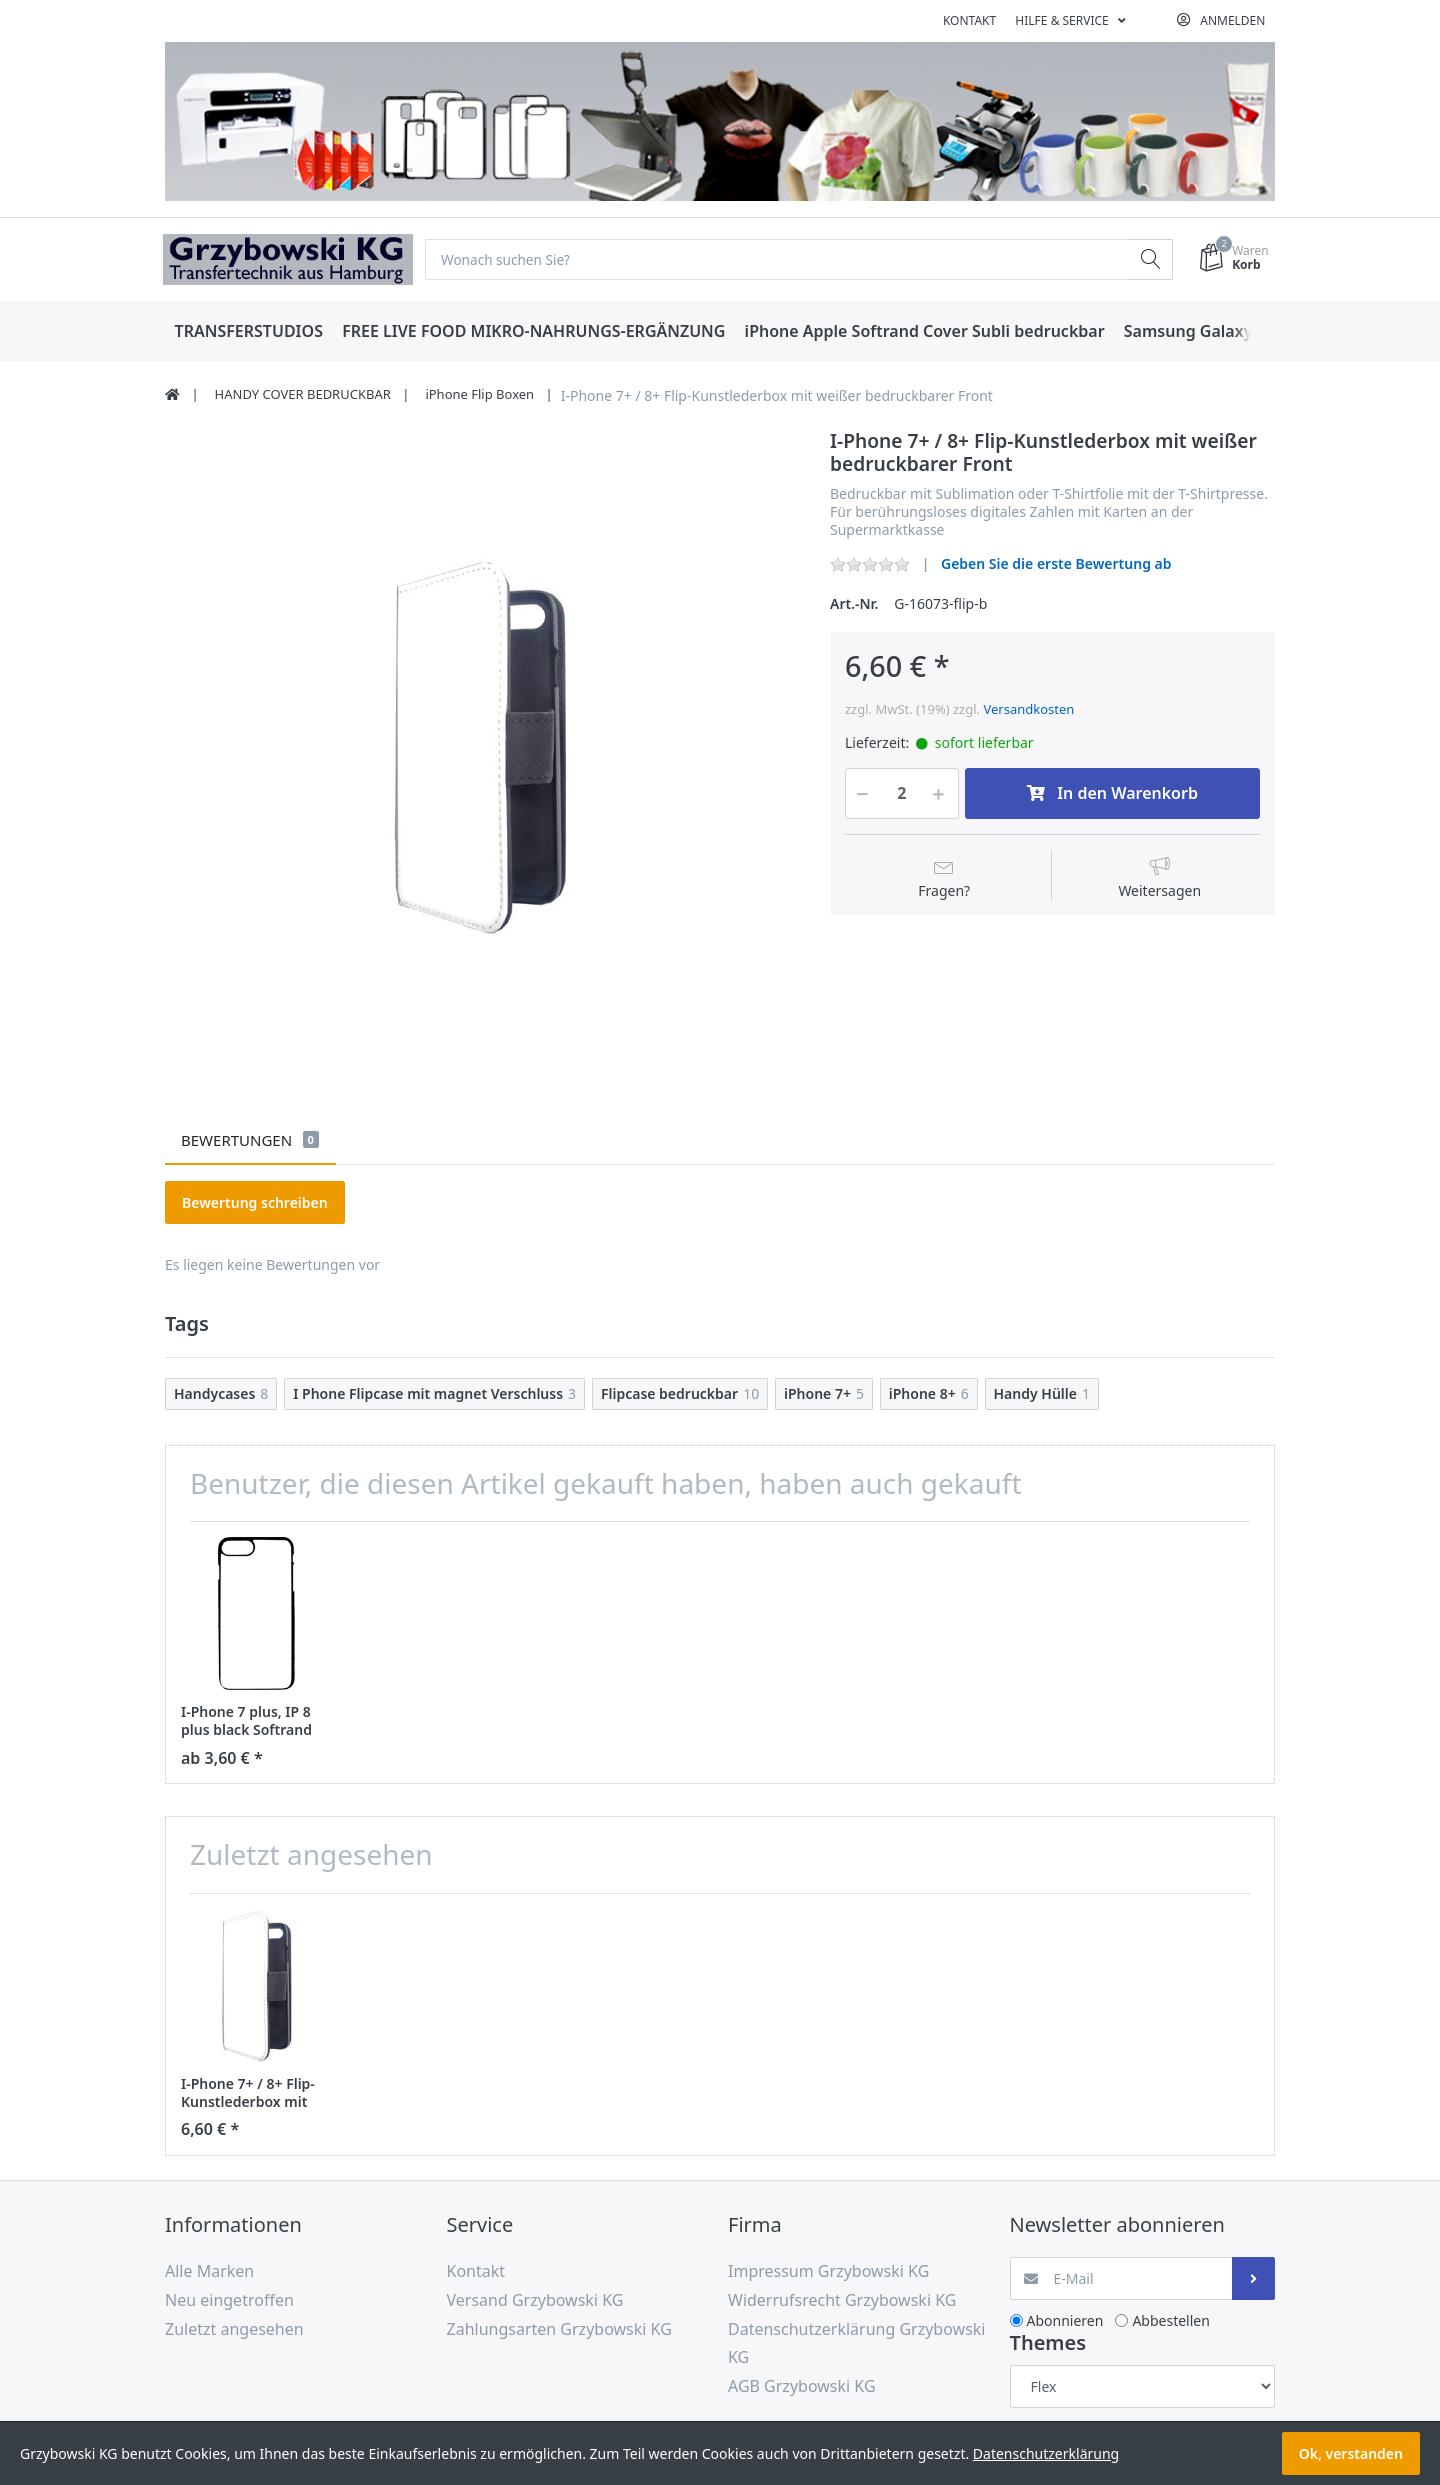 The width and height of the screenshot is (1440, 2485). Describe the element at coordinates (482, 746) in the screenshot. I see `[option]` at that location.